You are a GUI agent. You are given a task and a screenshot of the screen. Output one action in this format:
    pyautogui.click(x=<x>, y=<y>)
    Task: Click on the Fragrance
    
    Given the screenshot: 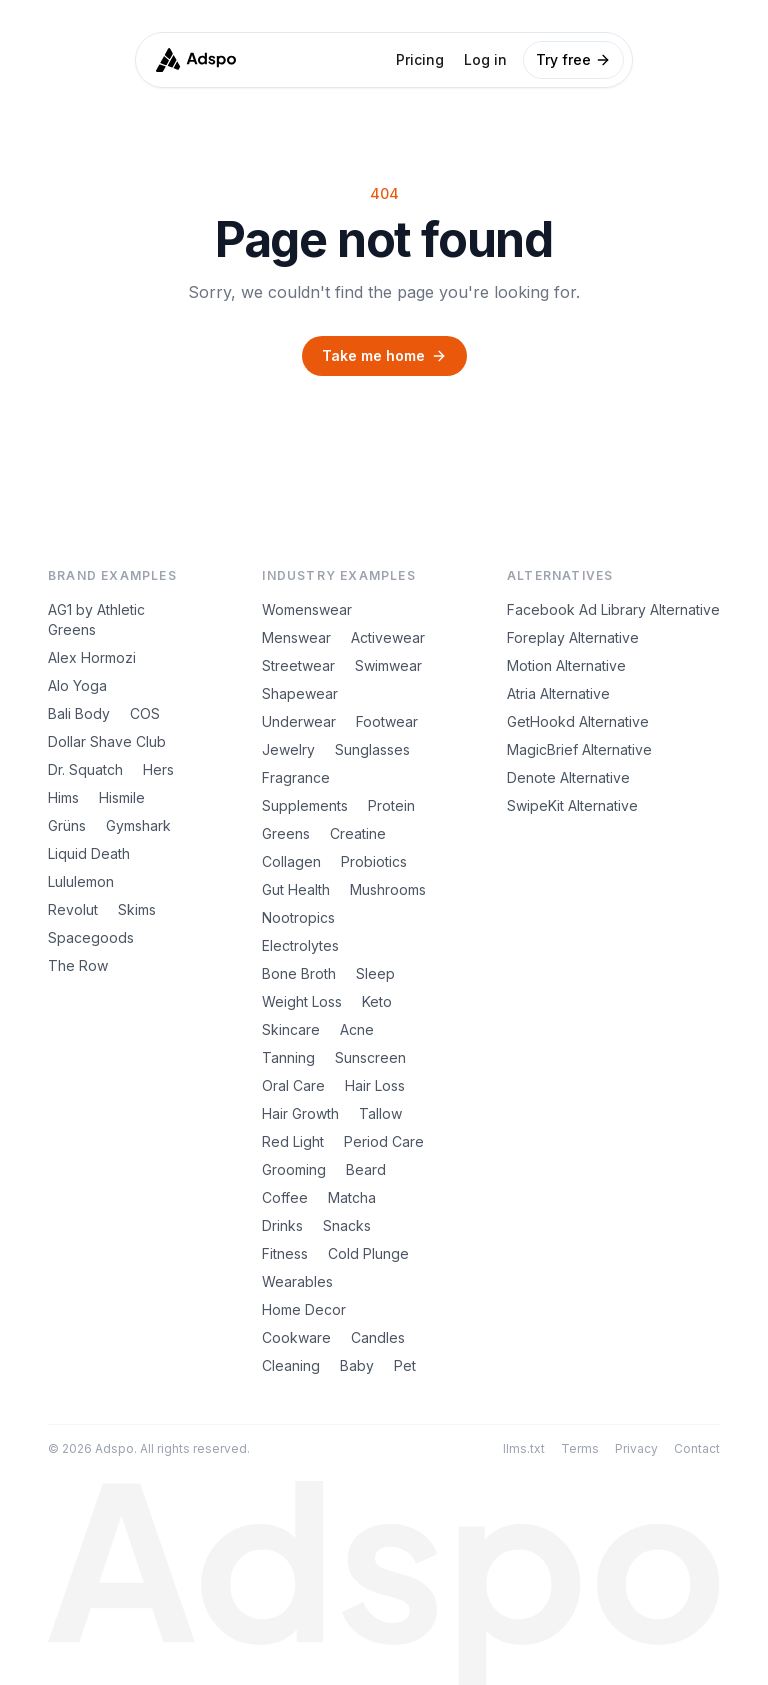 What is the action you would take?
    pyautogui.click(x=296, y=777)
    